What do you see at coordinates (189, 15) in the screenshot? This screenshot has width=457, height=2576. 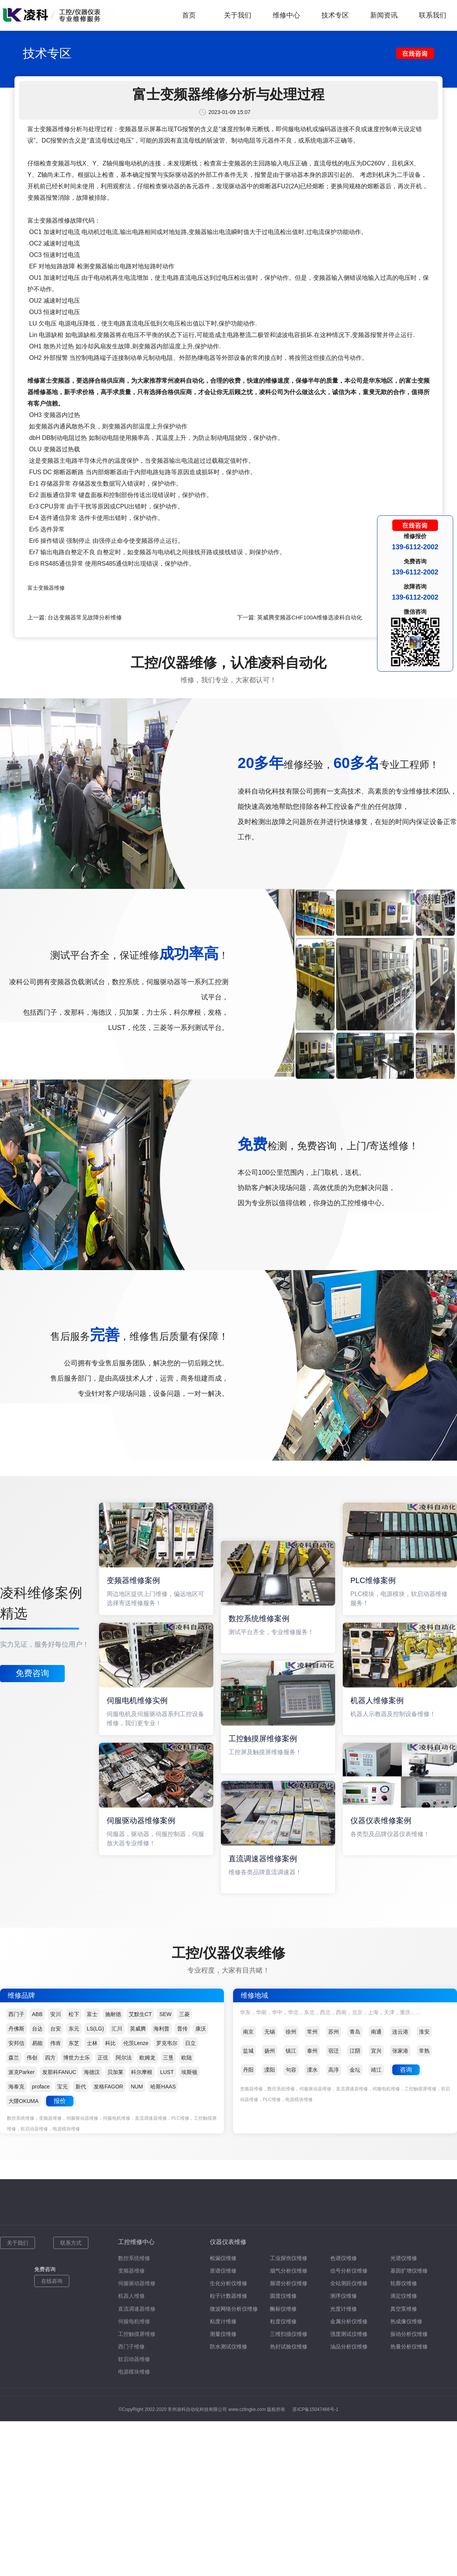 I see `首页` at bounding box center [189, 15].